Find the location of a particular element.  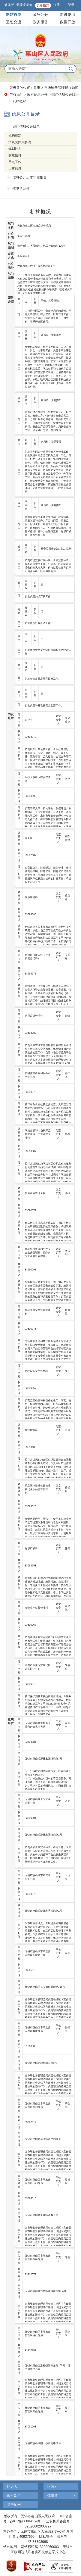

站点地图 is located at coordinates (10, 2547).